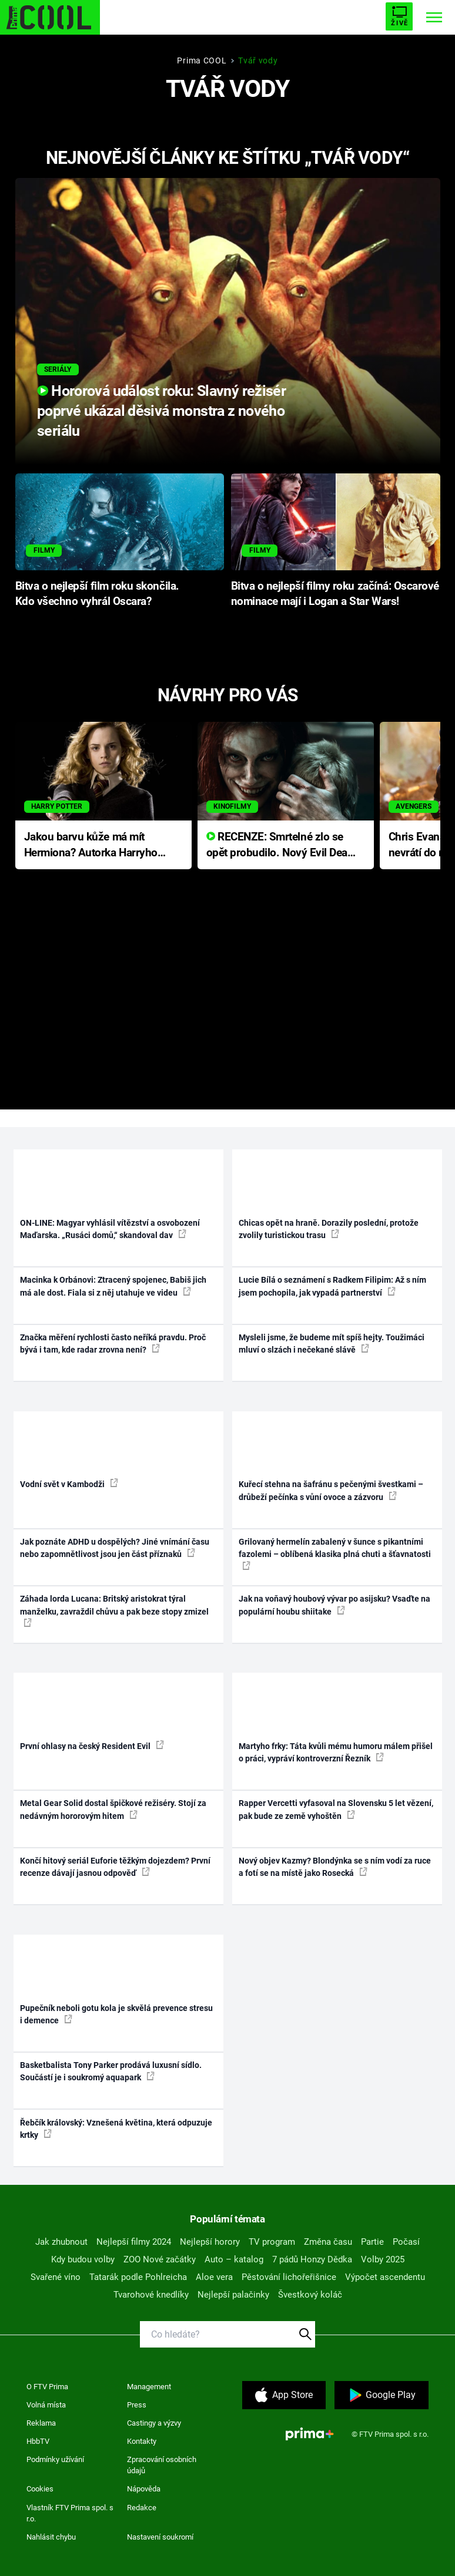 The width and height of the screenshot is (455, 2576). Describe the element at coordinates (41, 2423) in the screenshot. I see `Reklama` at that location.